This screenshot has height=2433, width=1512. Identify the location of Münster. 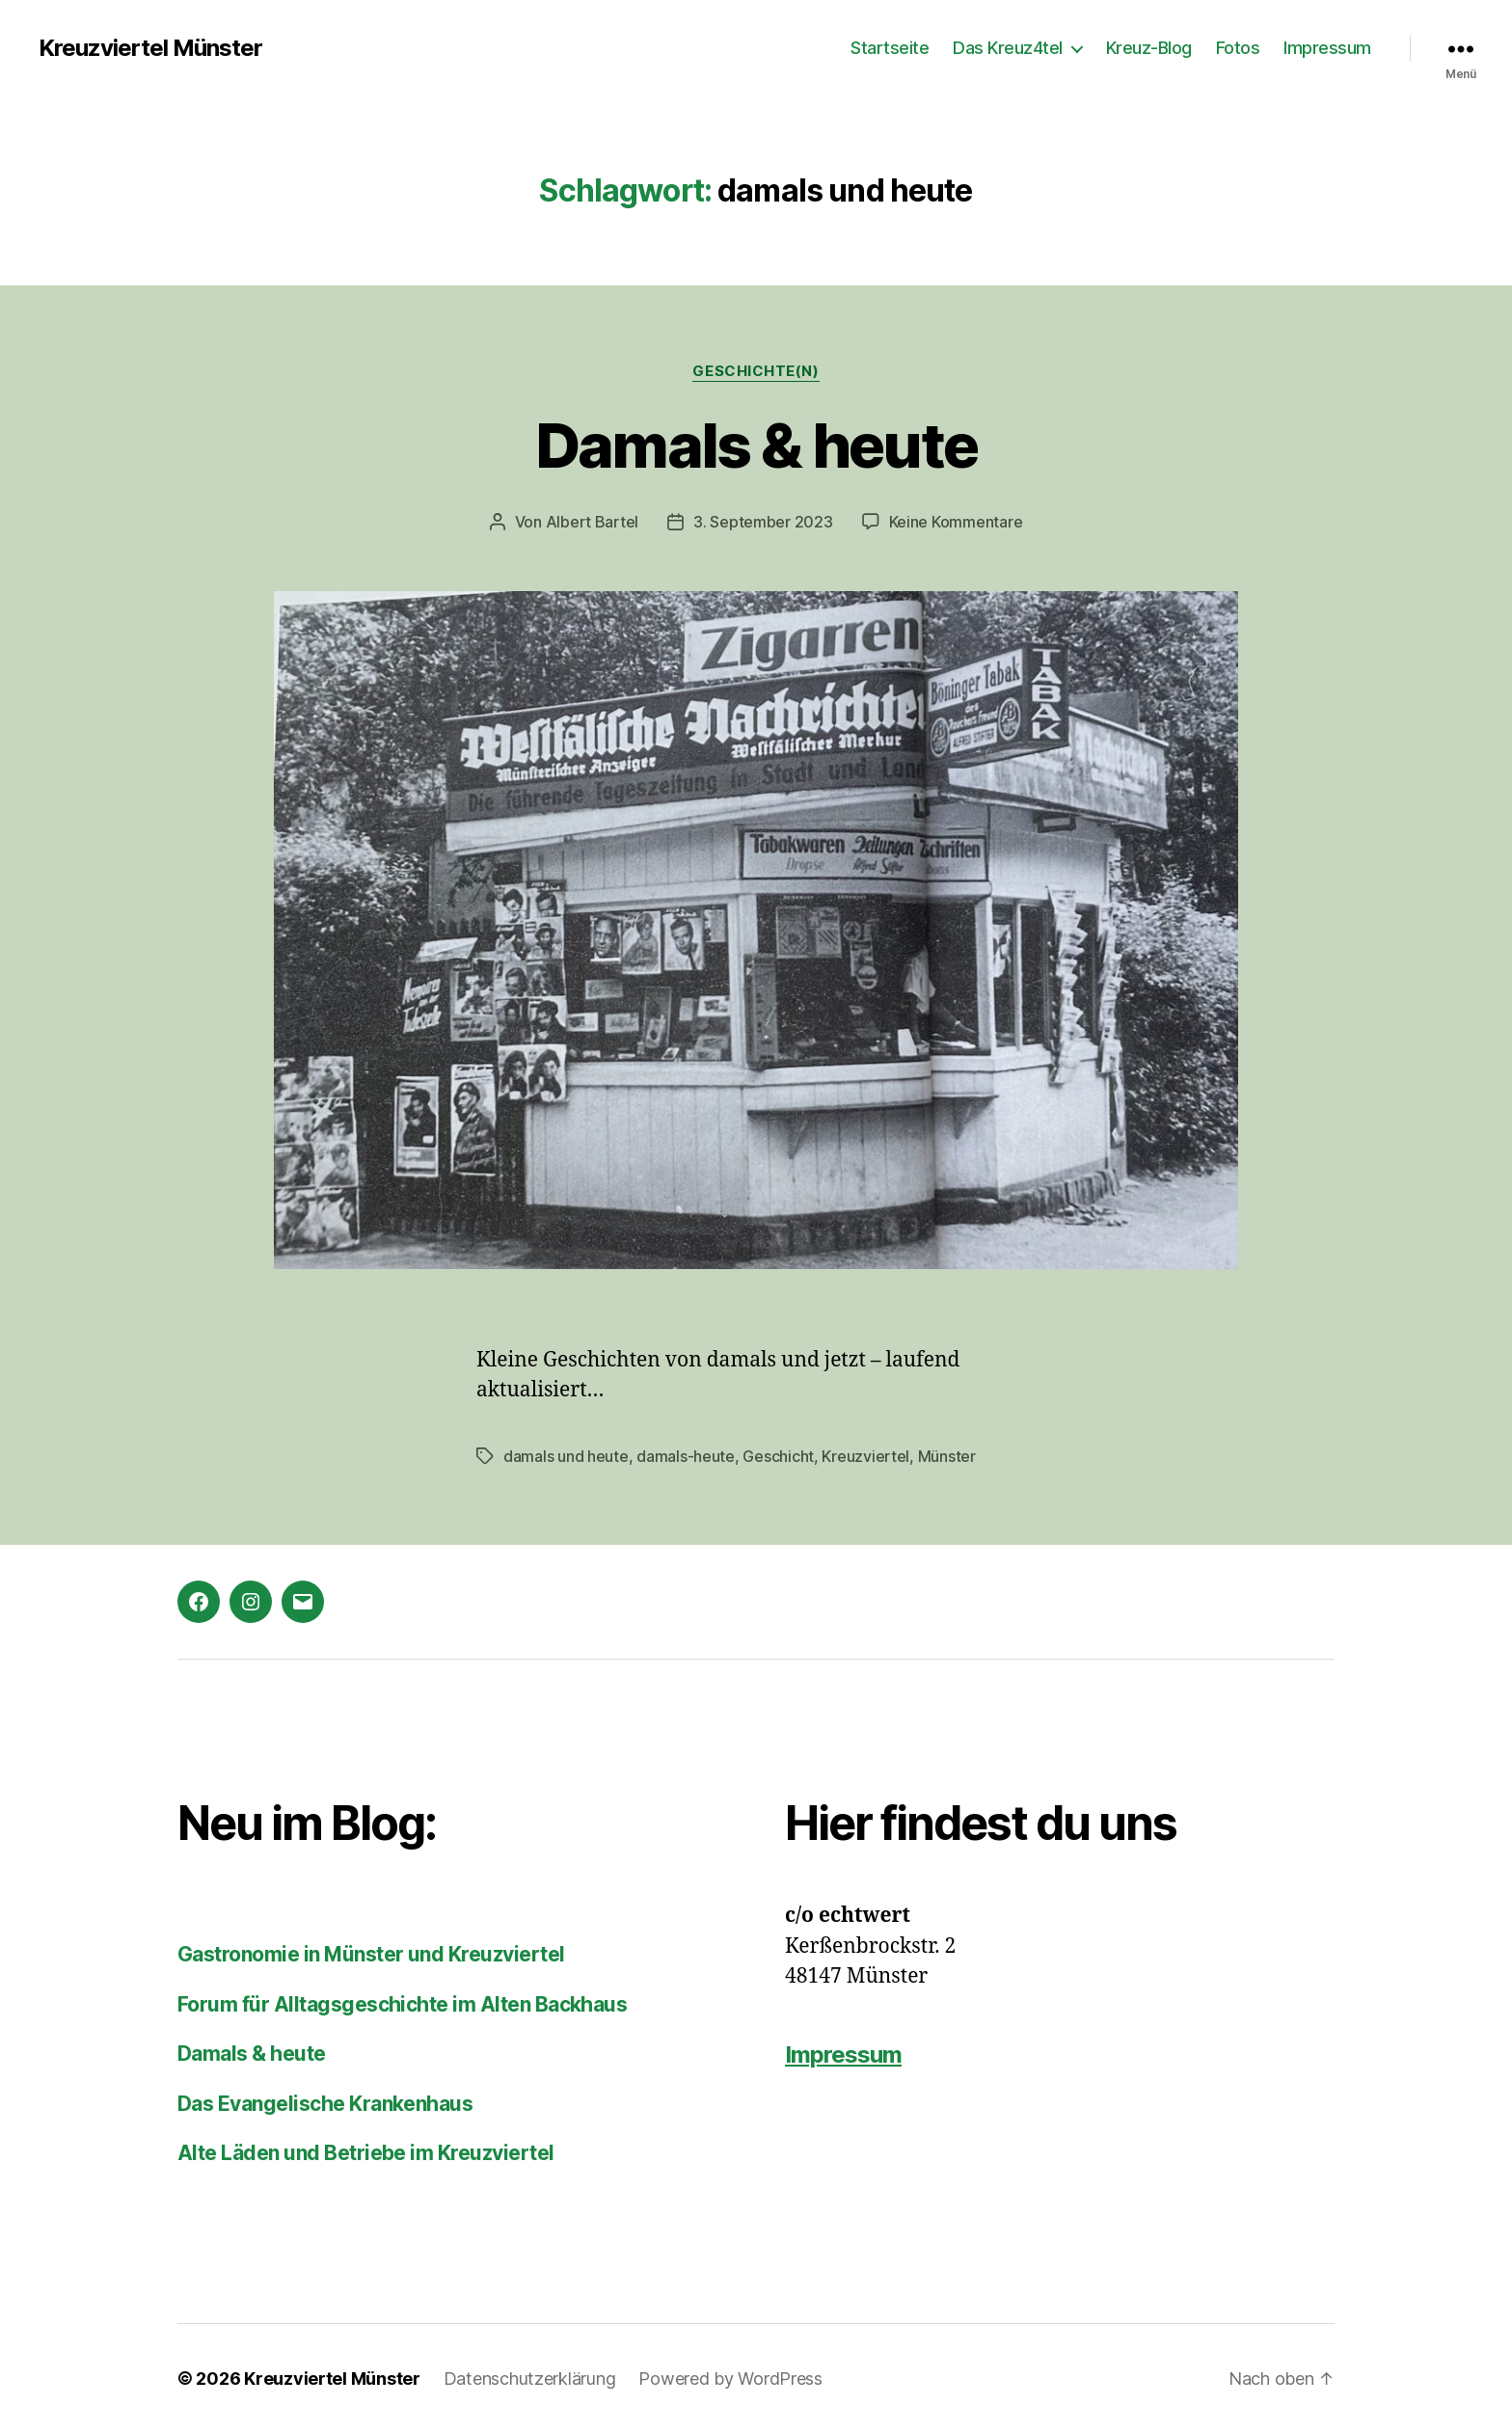
(947, 1456).